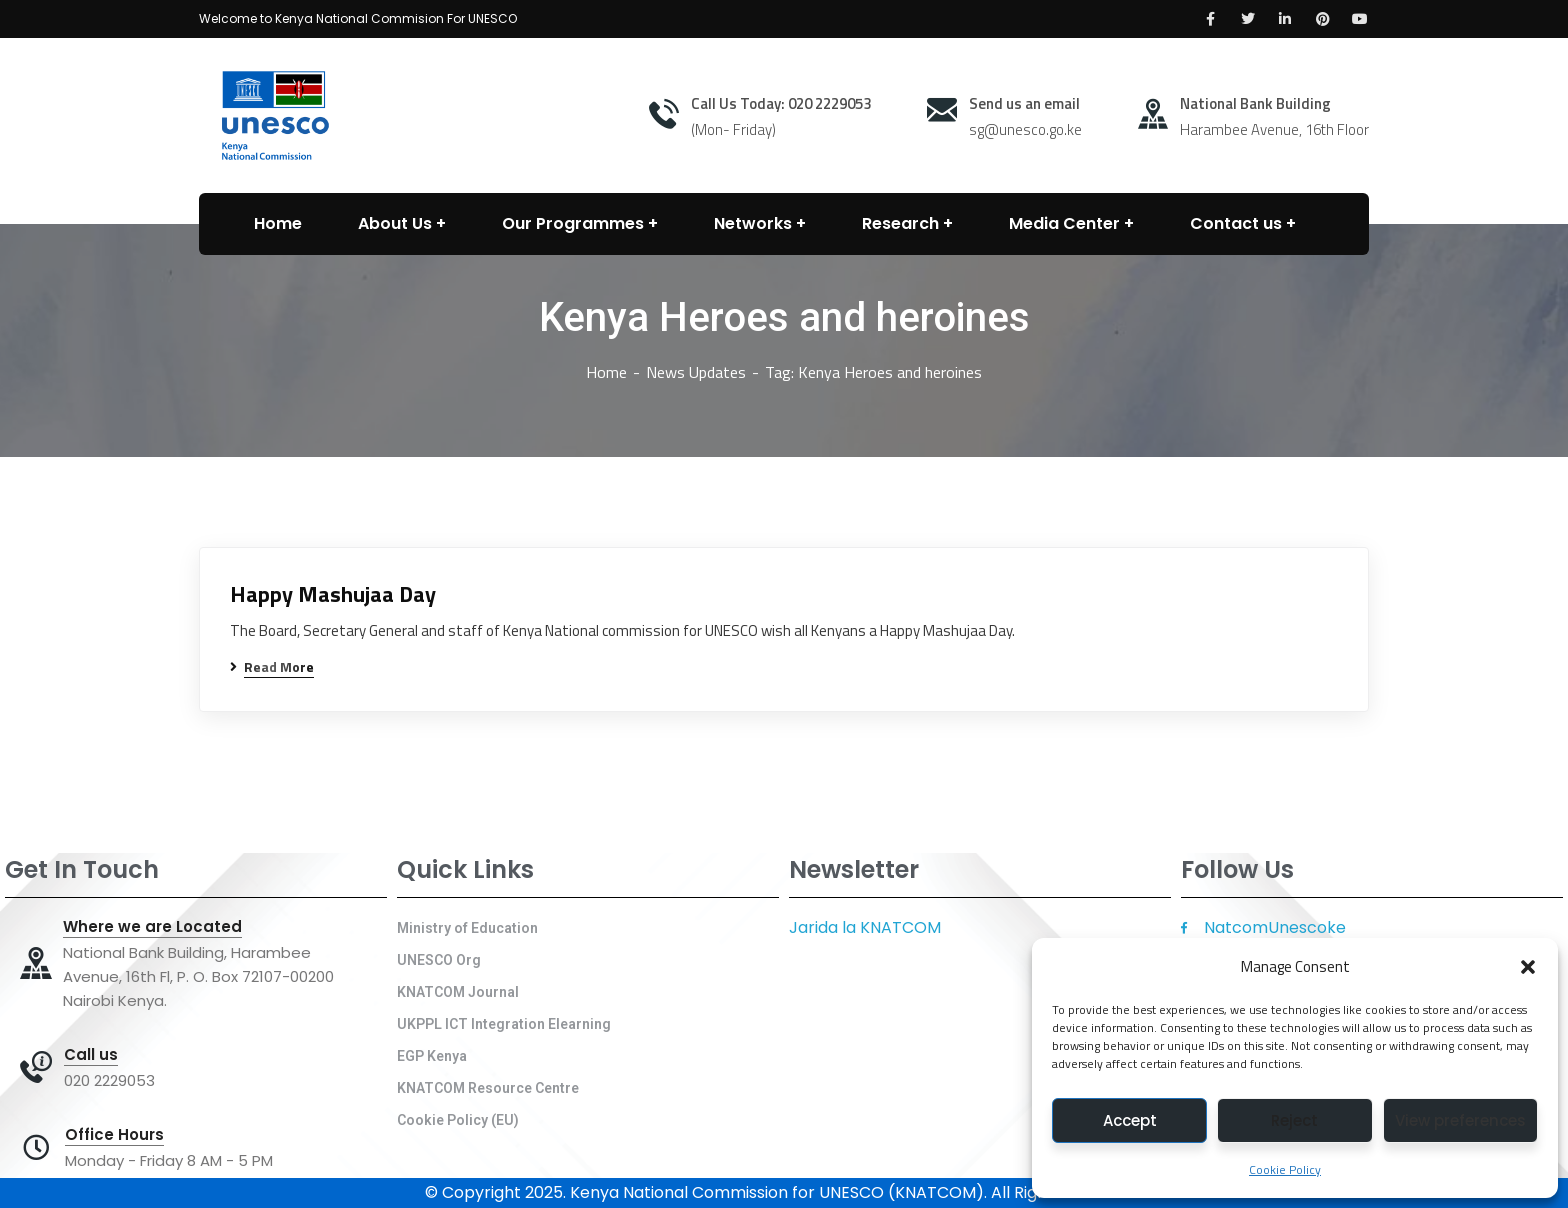 The width and height of the screenshot is (1568, 1208). I want to click on Jarida la KNATCOM, so click(865, 927).